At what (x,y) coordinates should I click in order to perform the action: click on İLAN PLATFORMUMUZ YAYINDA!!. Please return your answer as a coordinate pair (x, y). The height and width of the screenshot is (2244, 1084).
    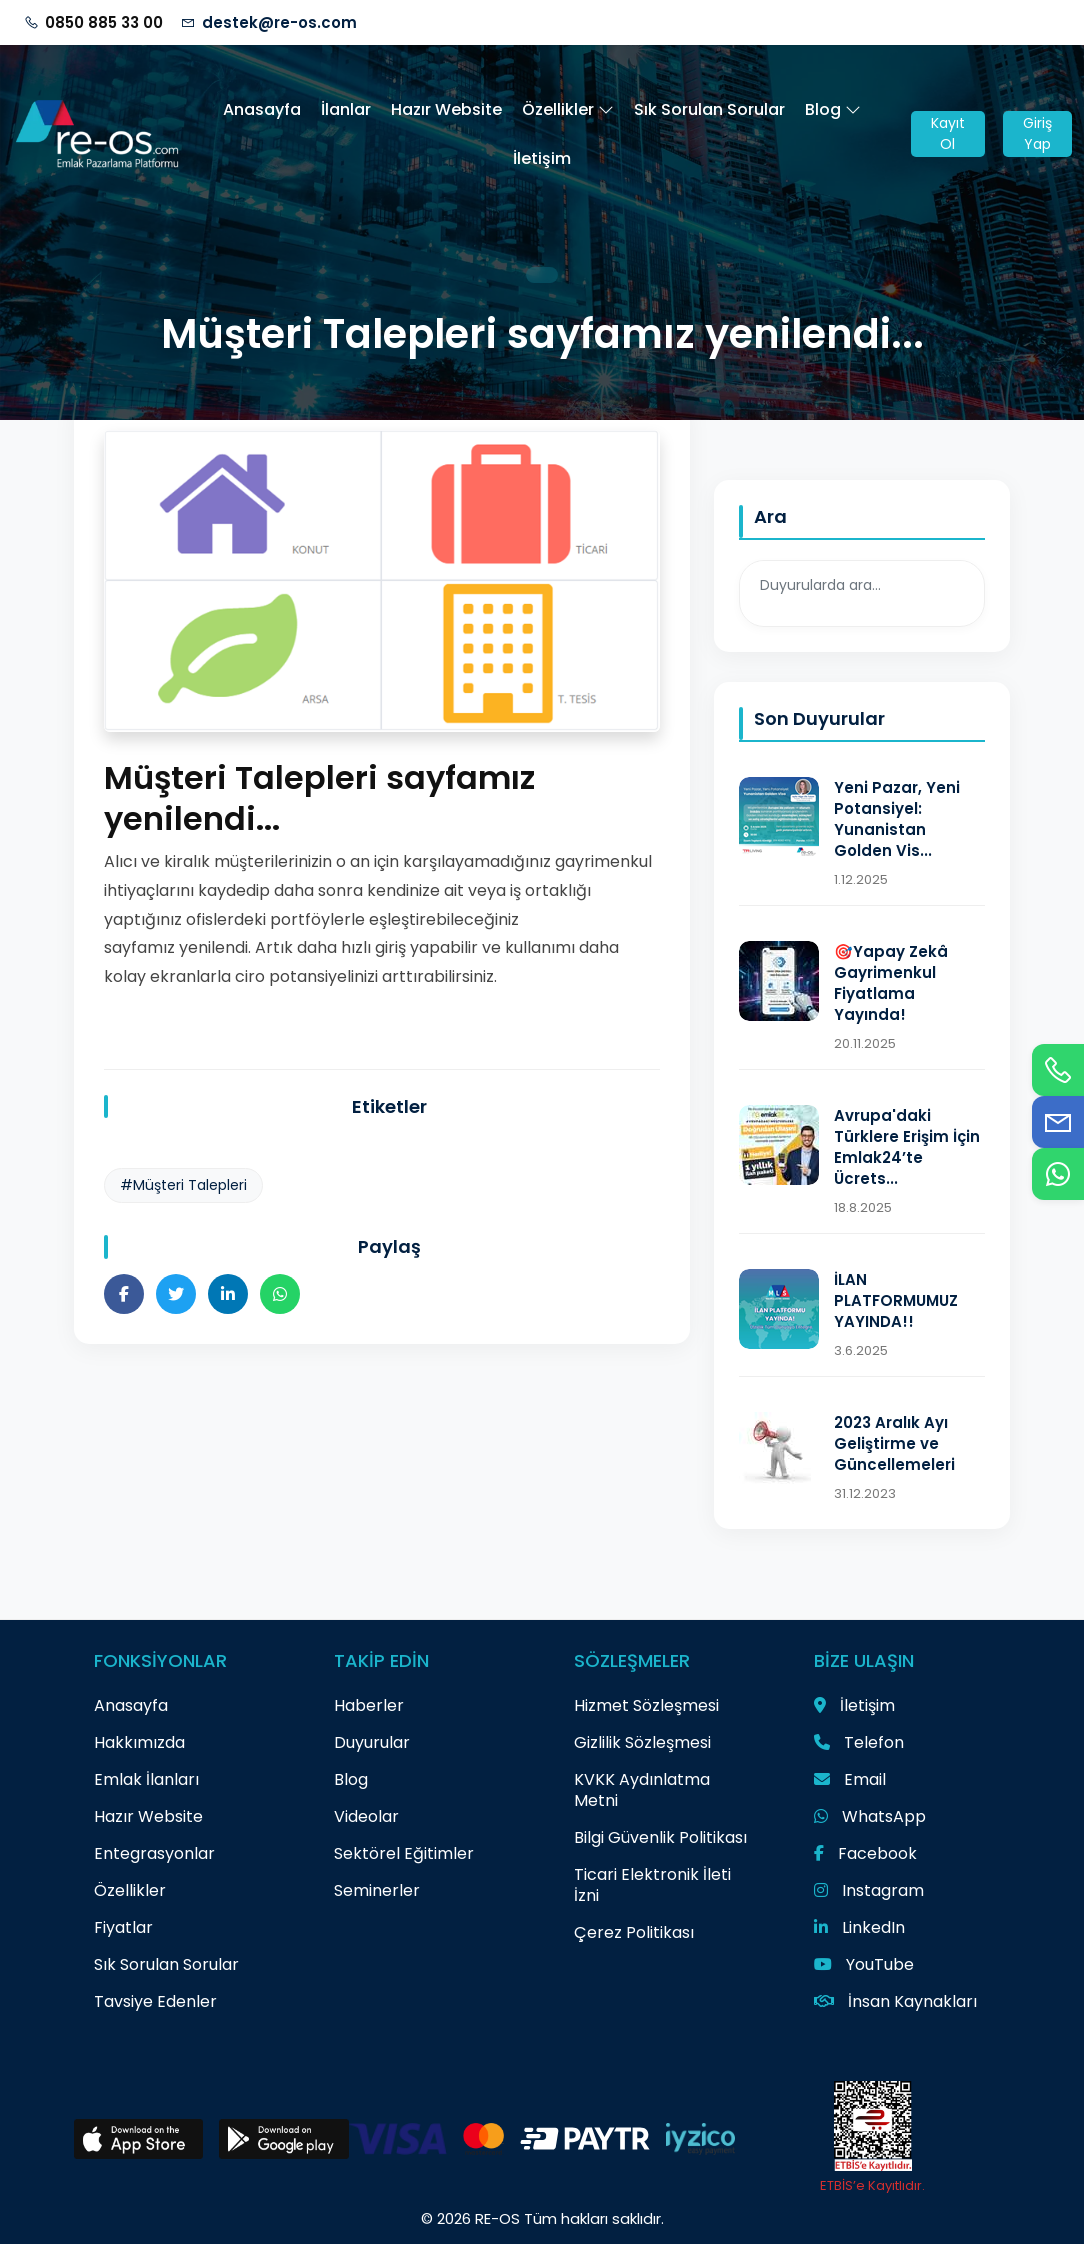
    Looking at the image, I should click on (896, 1300).